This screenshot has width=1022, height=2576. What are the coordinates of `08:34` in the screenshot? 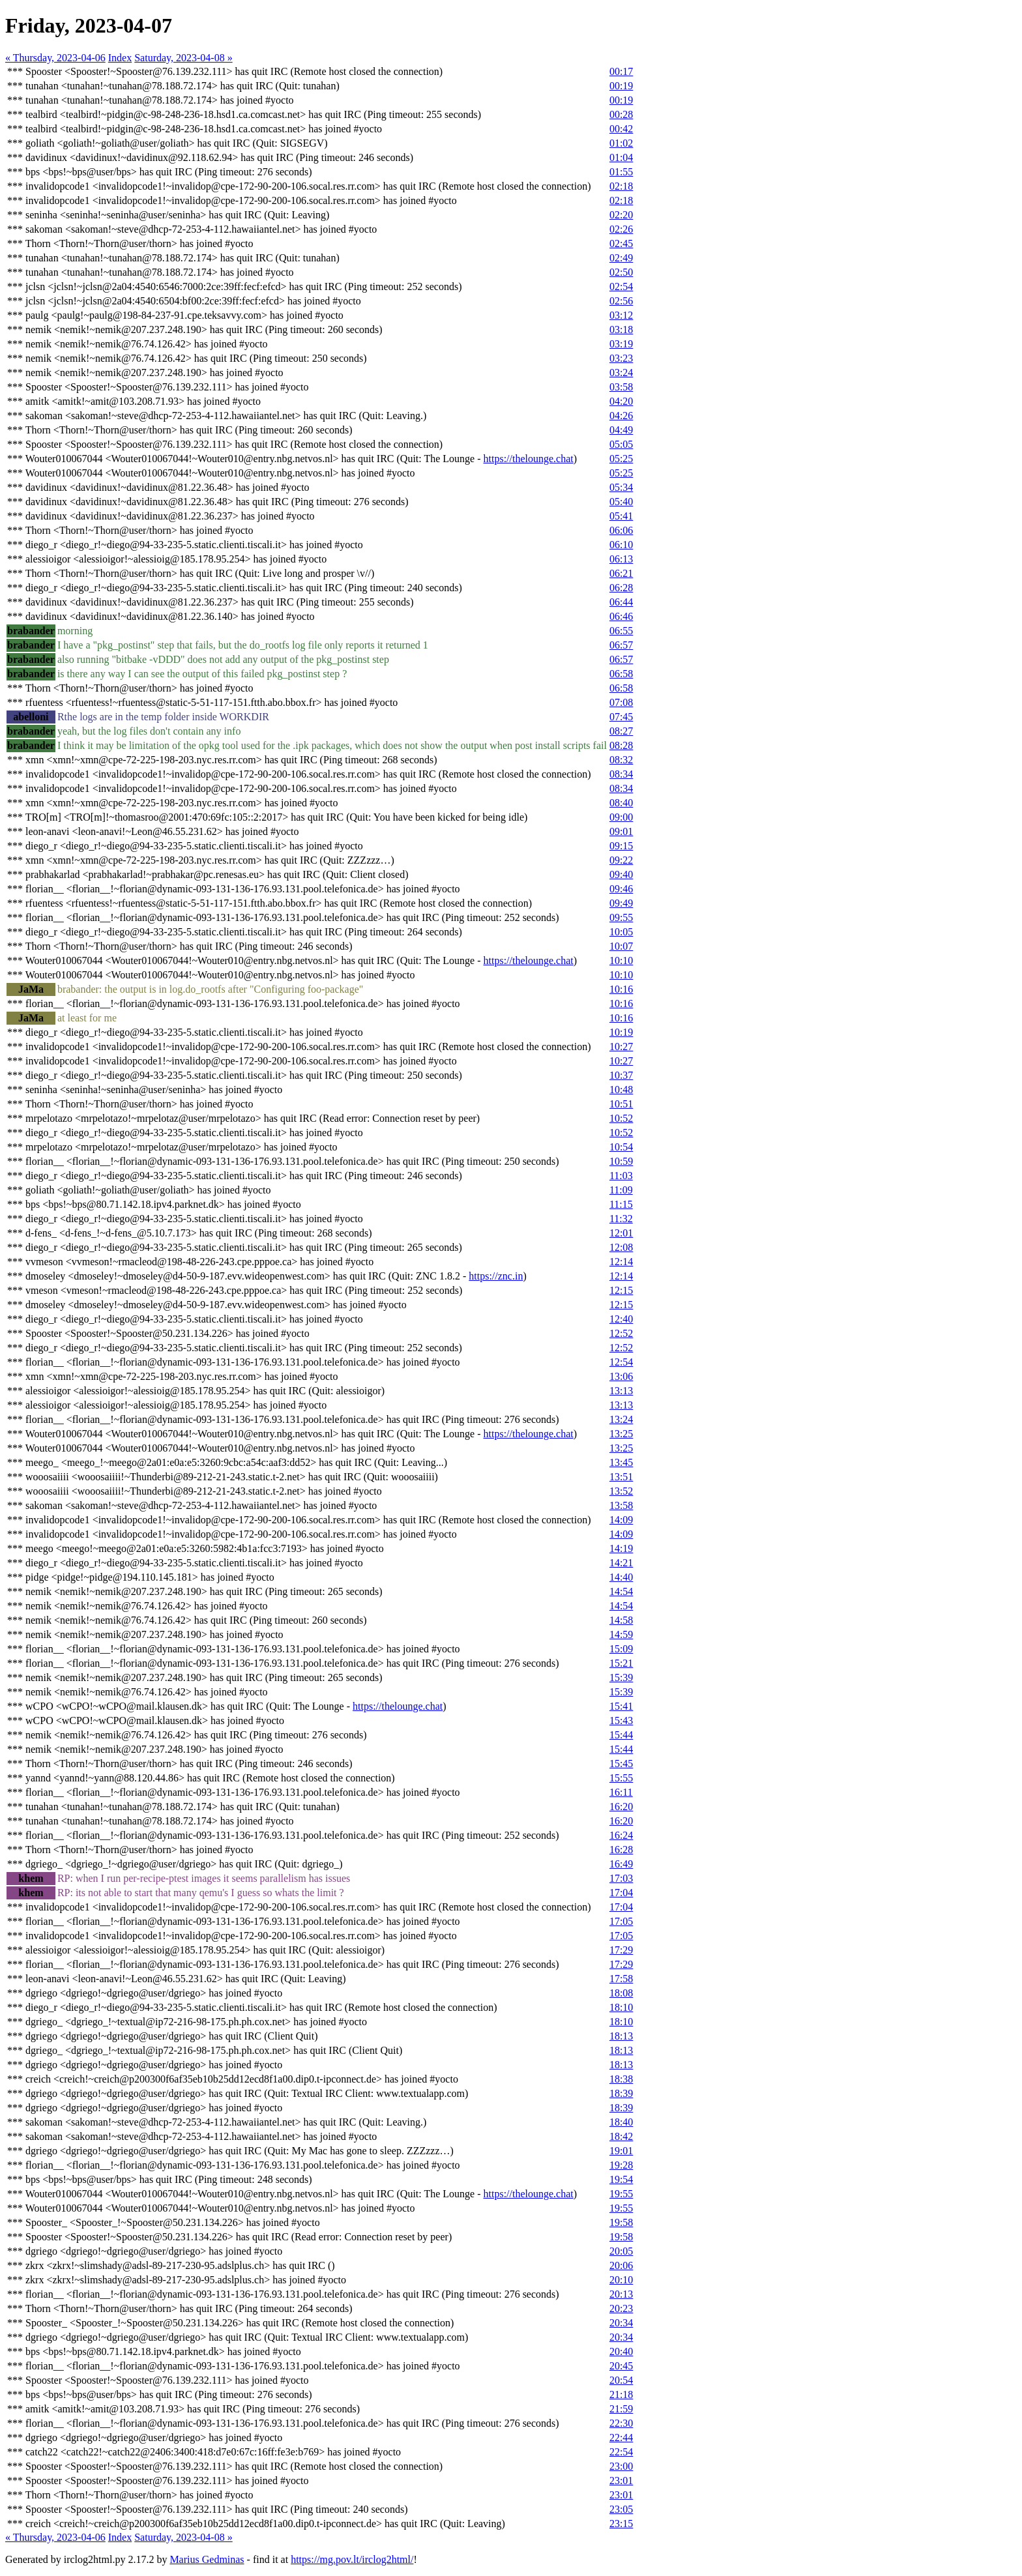 It's located at (621, 774).